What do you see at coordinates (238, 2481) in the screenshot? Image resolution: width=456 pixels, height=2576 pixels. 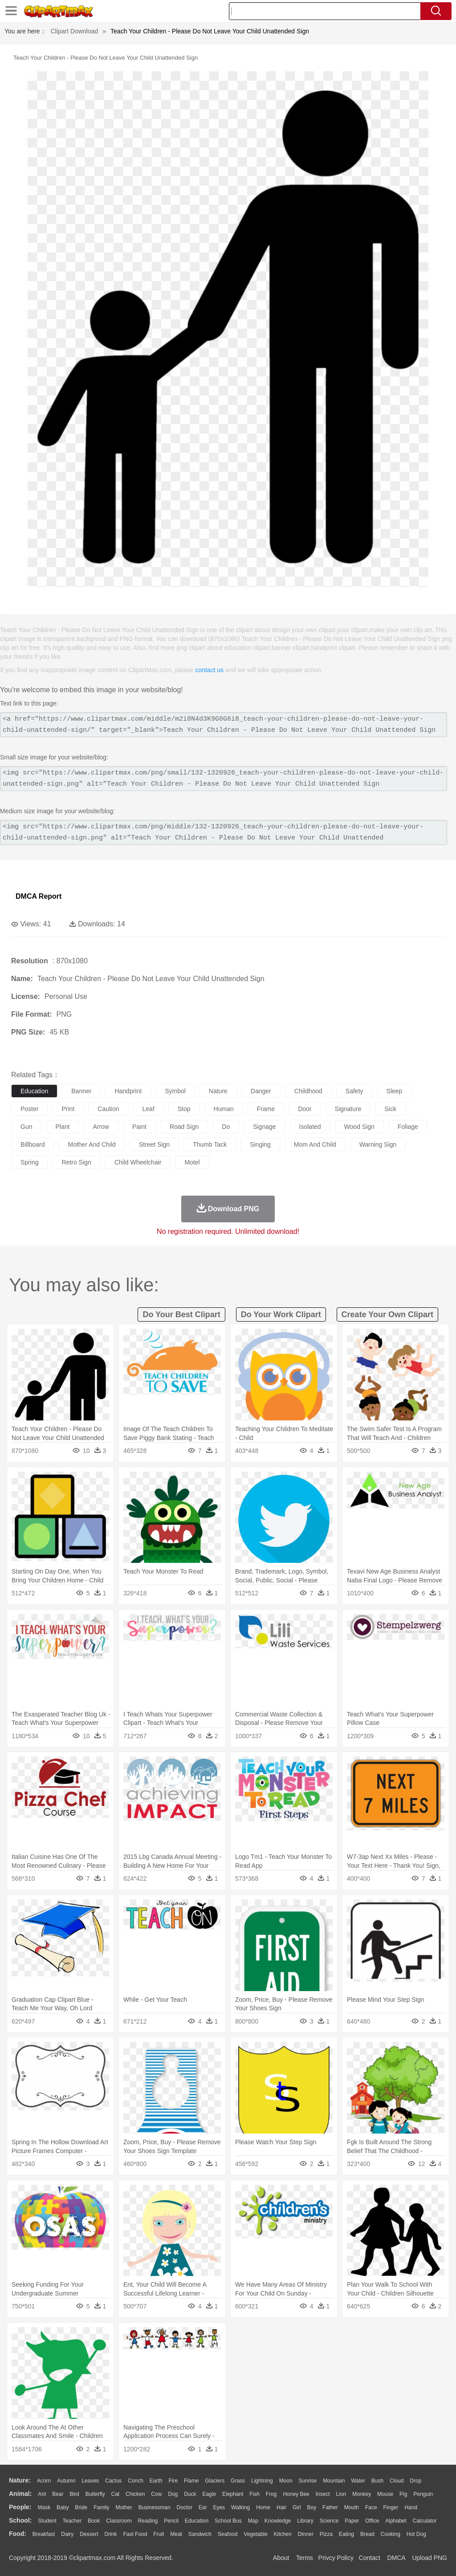 I see `Grass` at bounding box center [238, 2481].